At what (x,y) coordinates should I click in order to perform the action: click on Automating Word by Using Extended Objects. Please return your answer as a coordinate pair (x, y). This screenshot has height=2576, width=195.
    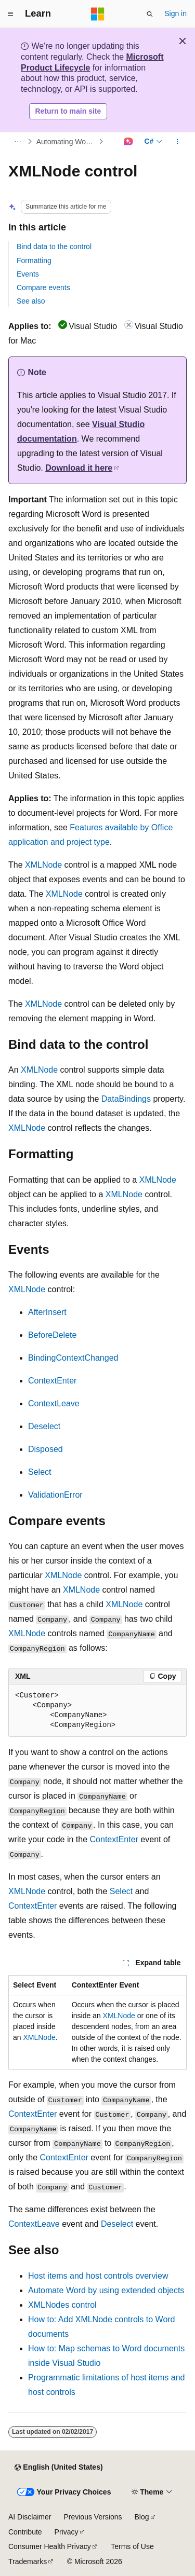
    Looking at the image, I should click on (66, 142).